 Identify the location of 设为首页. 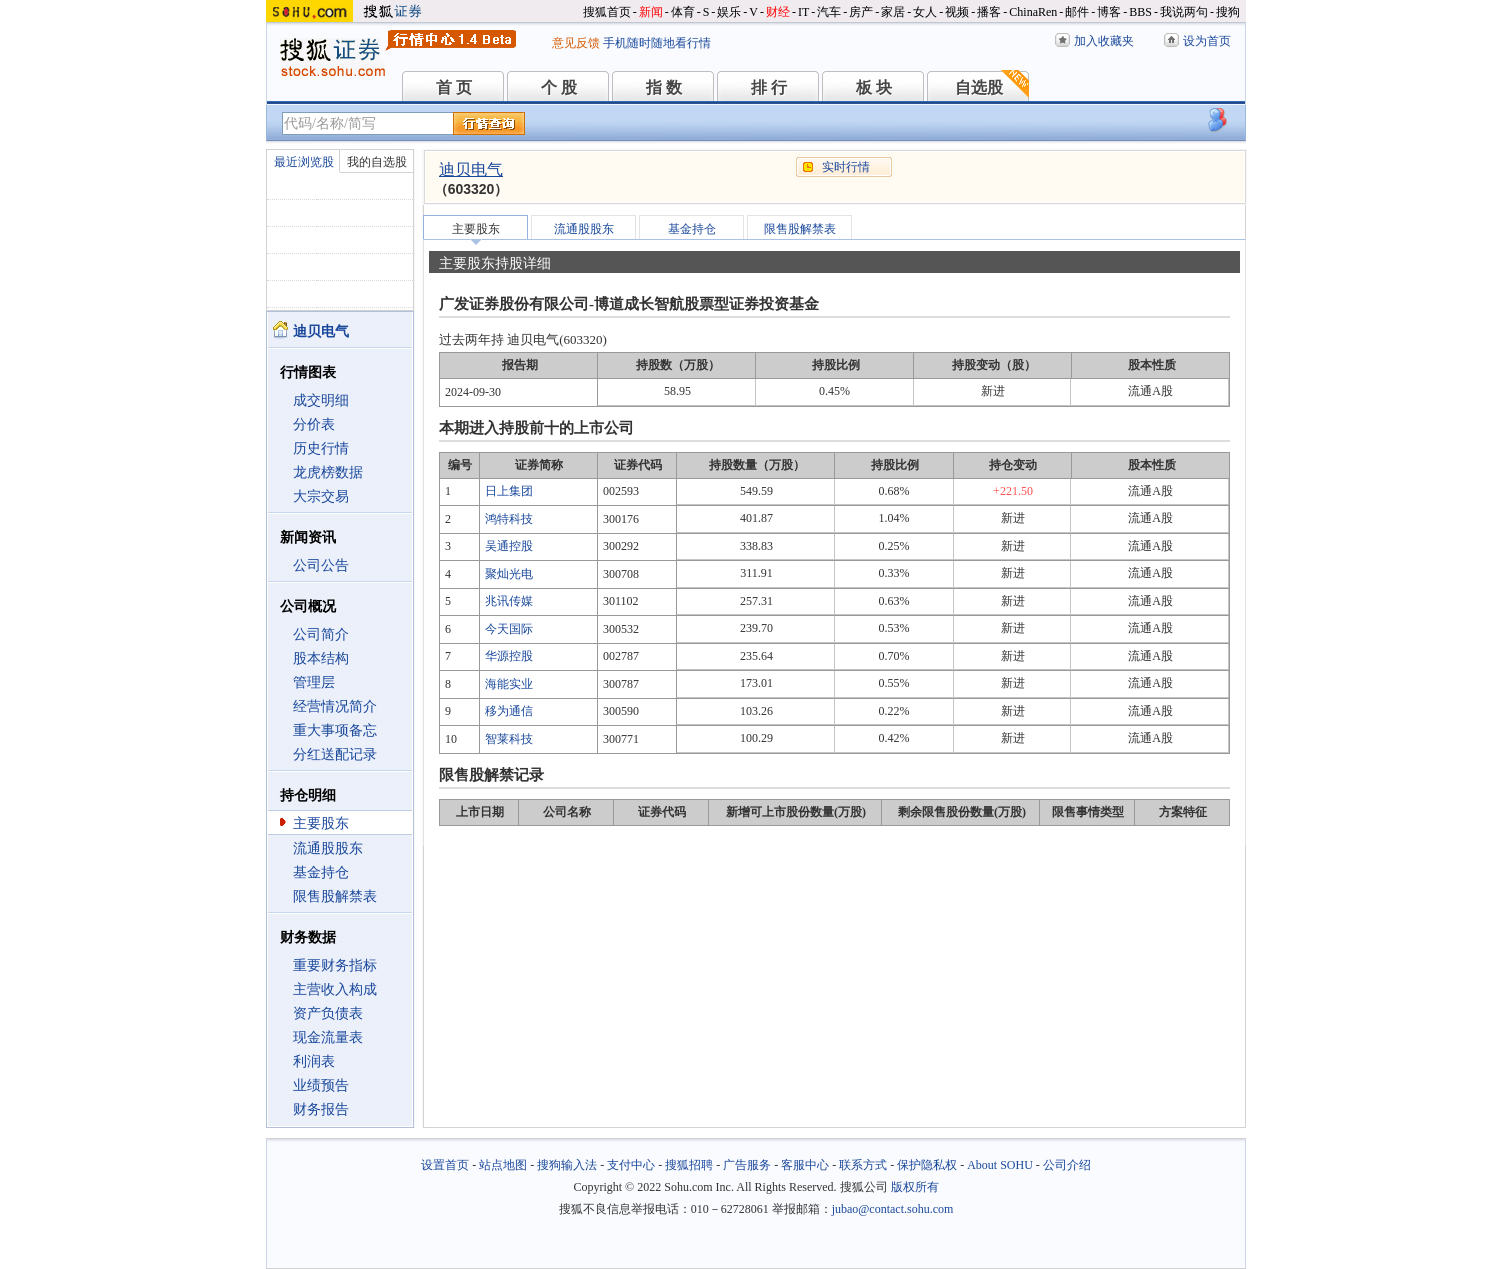
(1207, 41).